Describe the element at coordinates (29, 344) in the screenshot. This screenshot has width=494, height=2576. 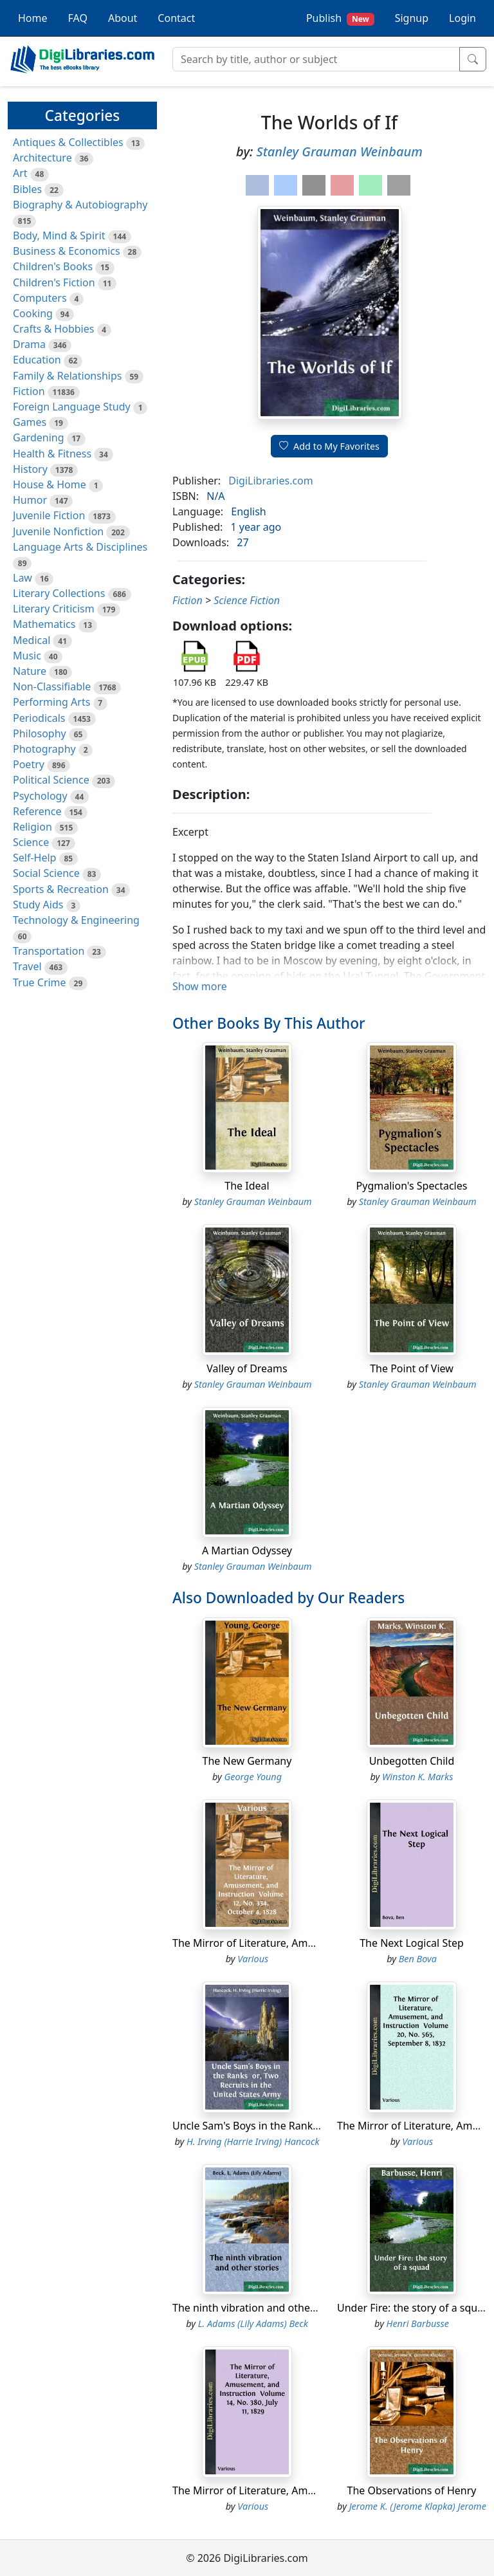
I see `Drama` at that location.